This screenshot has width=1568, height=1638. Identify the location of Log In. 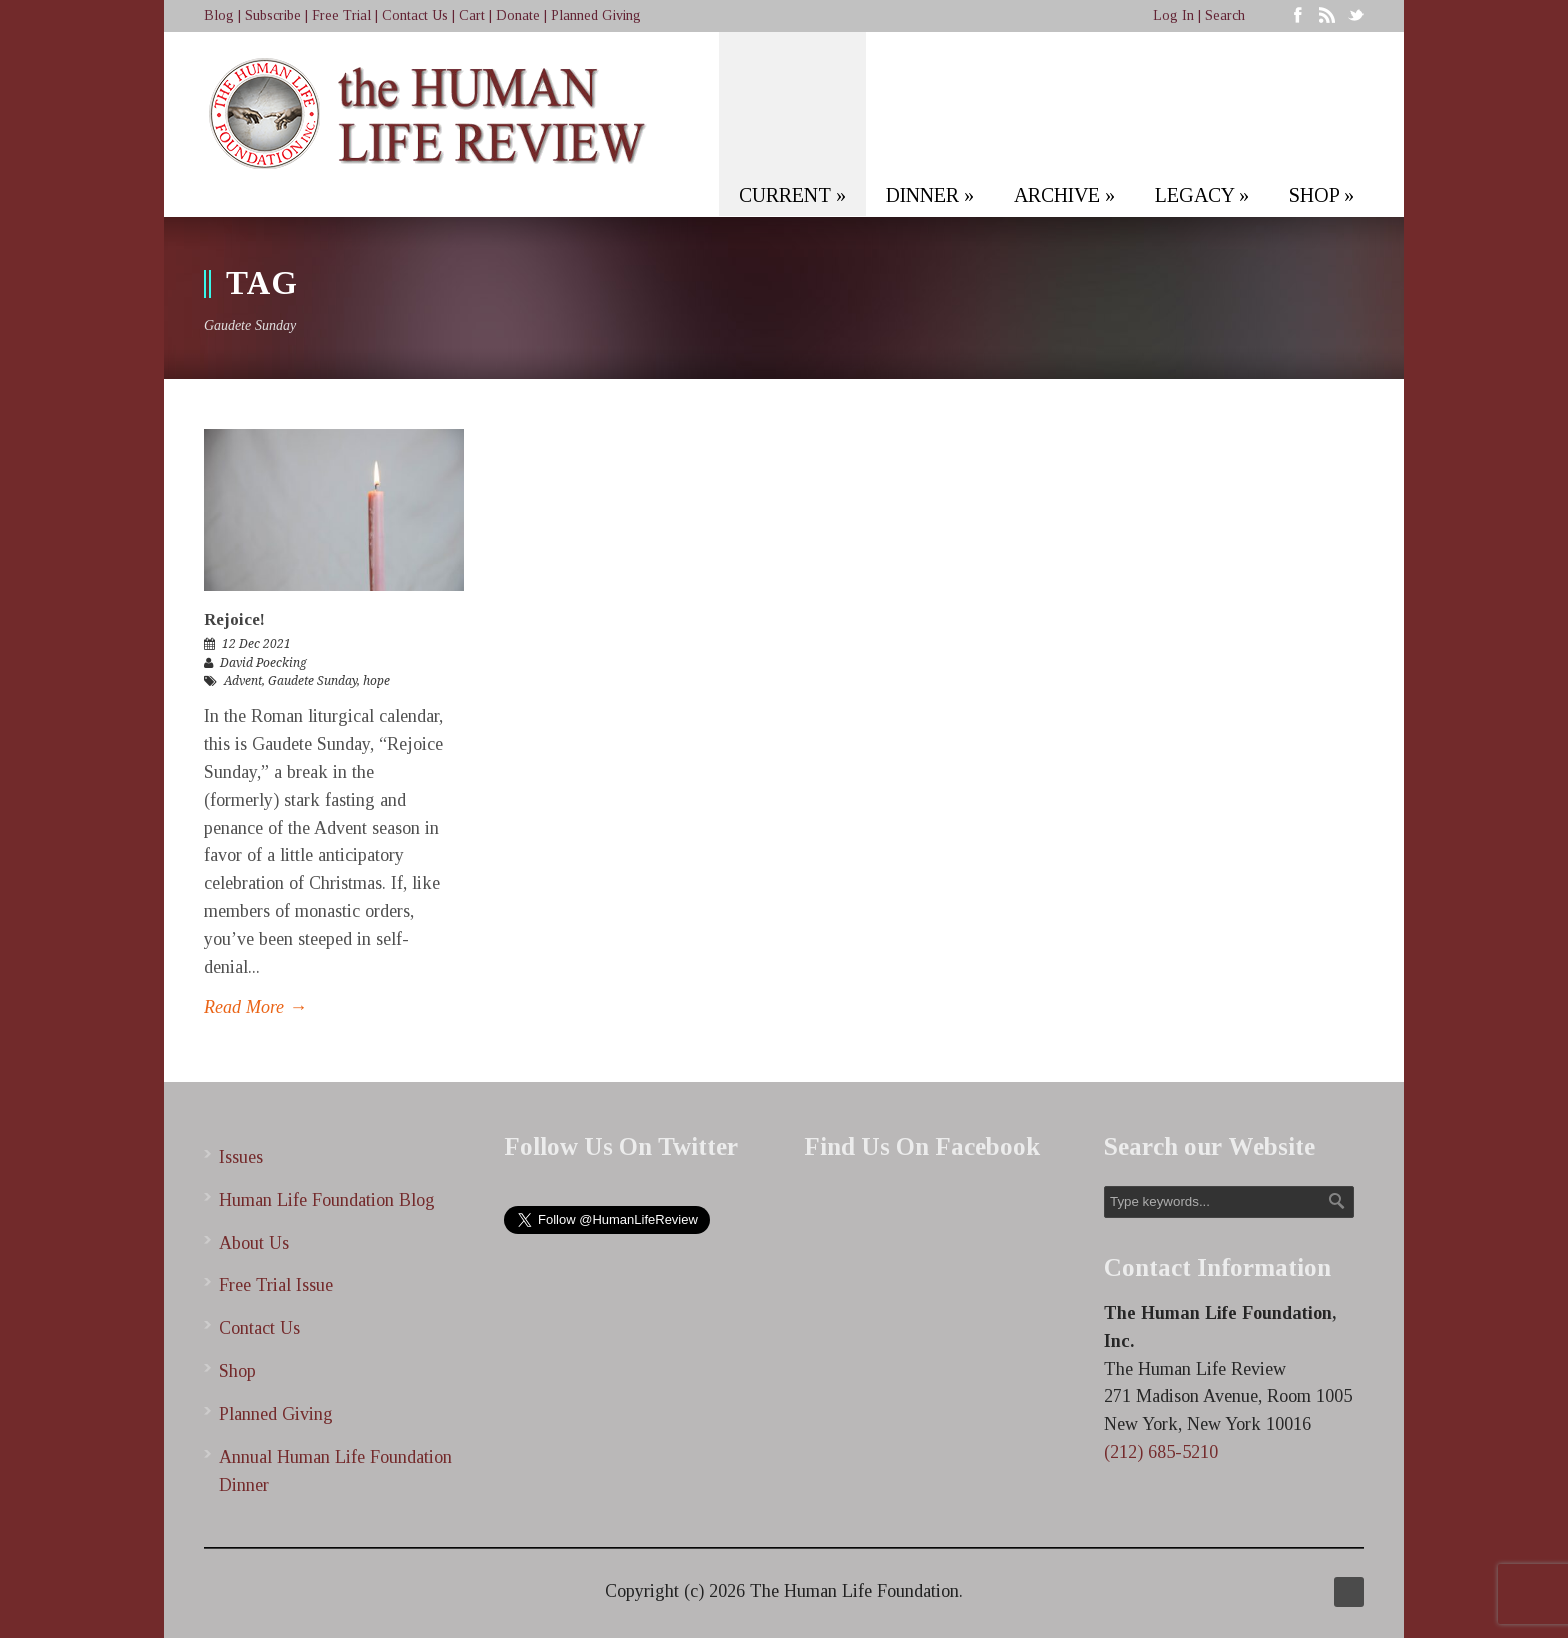
(1173, 15).